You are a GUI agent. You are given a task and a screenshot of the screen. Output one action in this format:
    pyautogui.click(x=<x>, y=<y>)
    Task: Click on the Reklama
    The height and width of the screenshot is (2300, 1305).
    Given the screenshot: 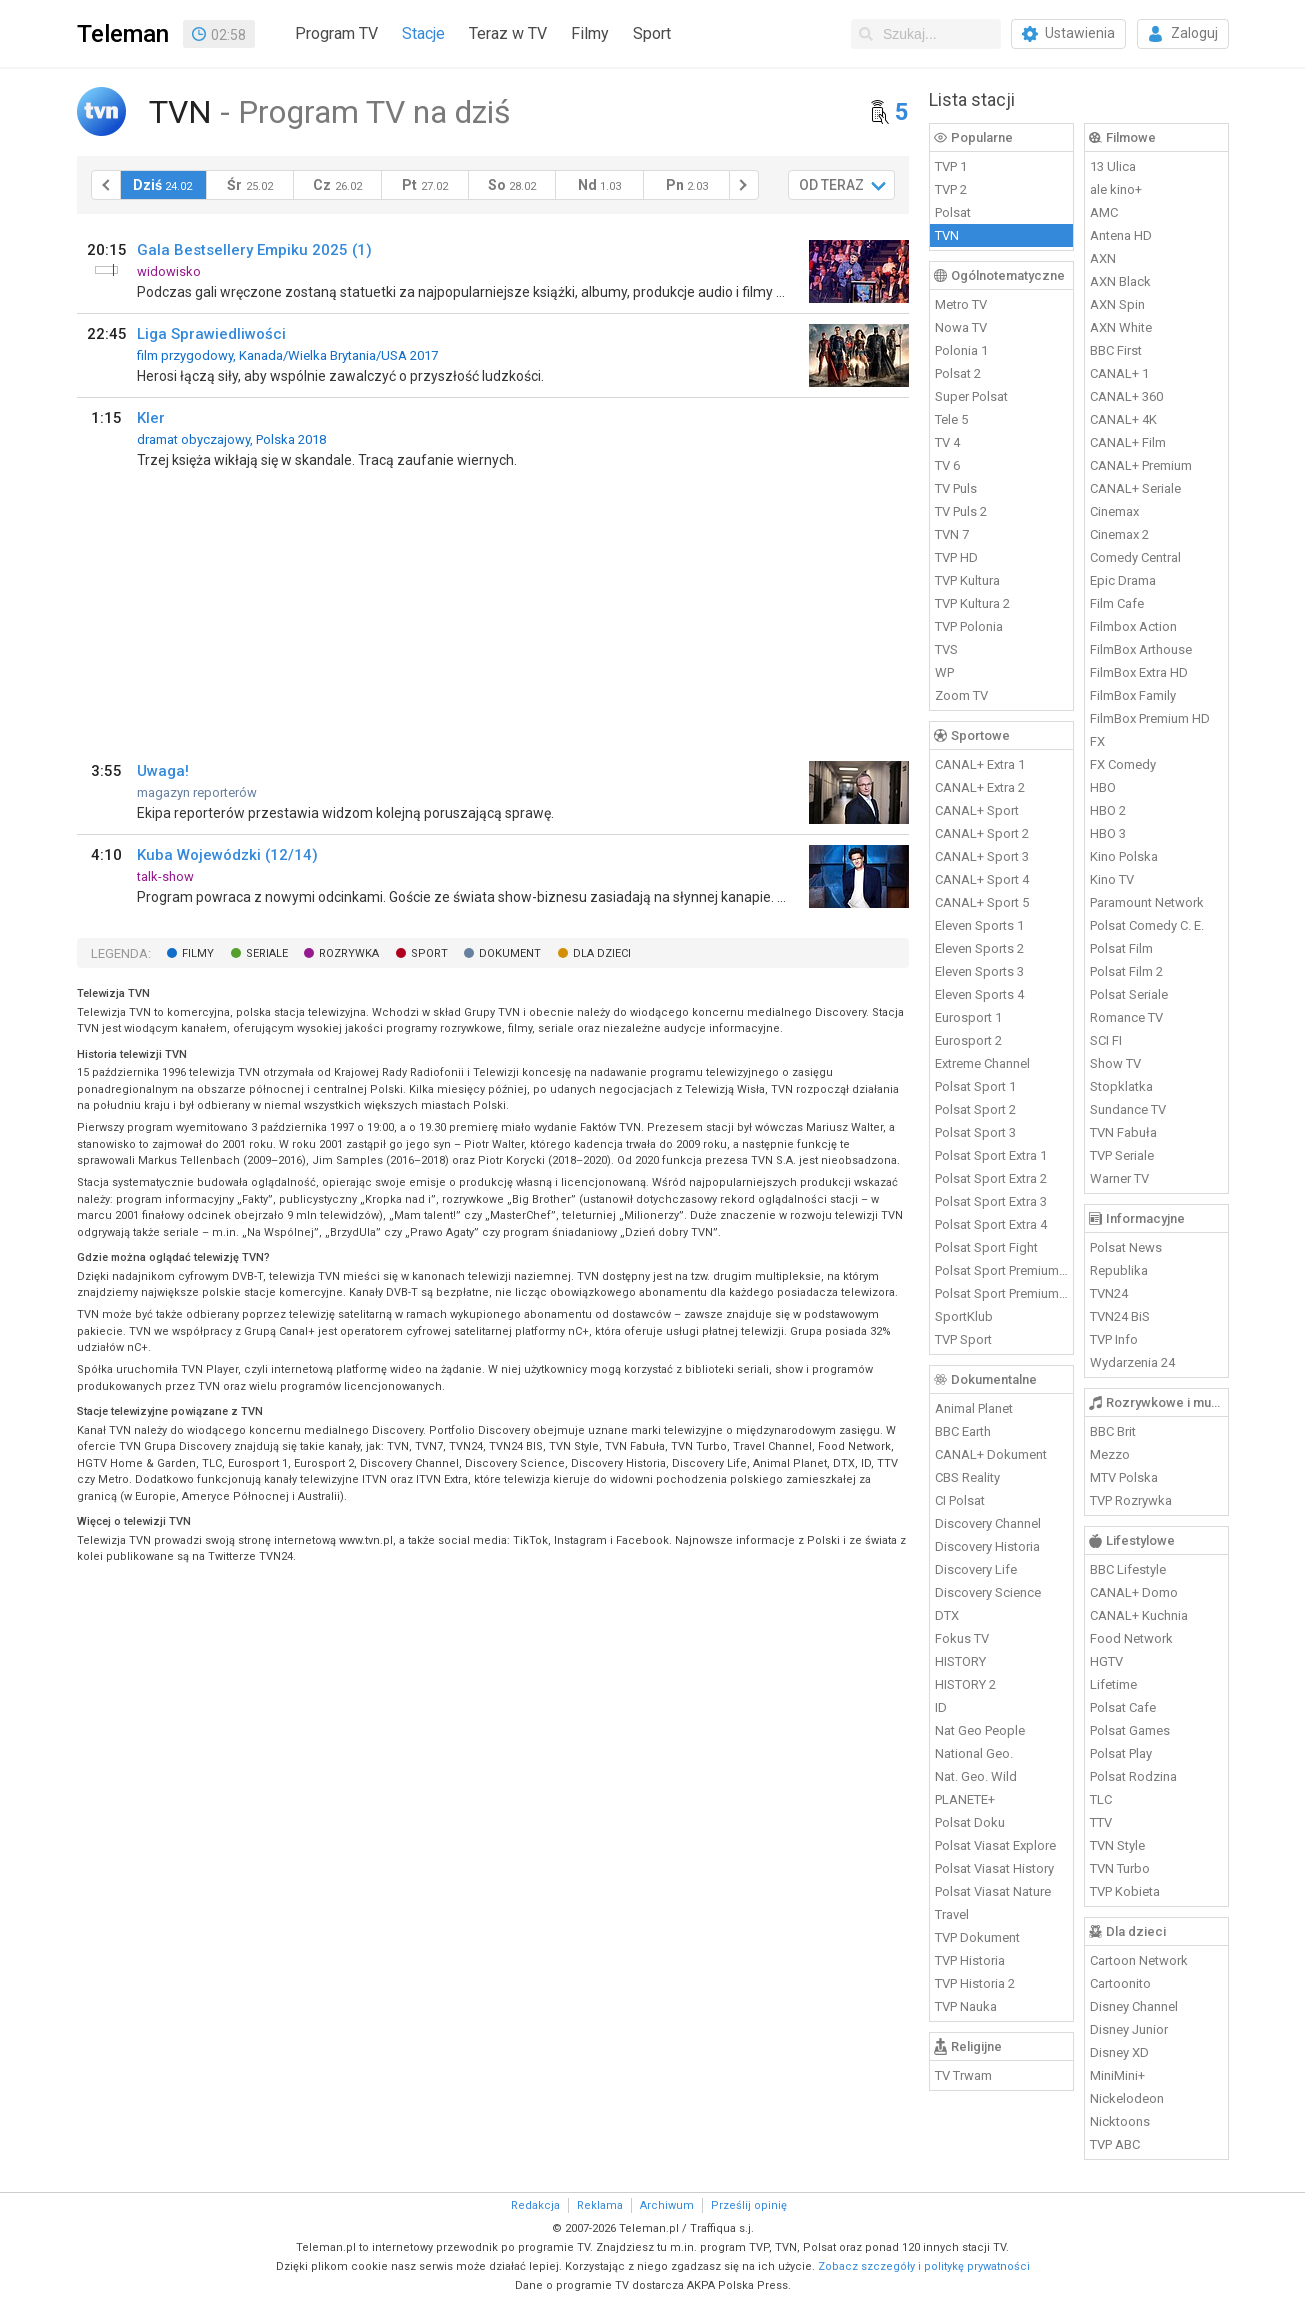 What is the action you would take?
    pyautogui.click(x=600, y=2205)
    